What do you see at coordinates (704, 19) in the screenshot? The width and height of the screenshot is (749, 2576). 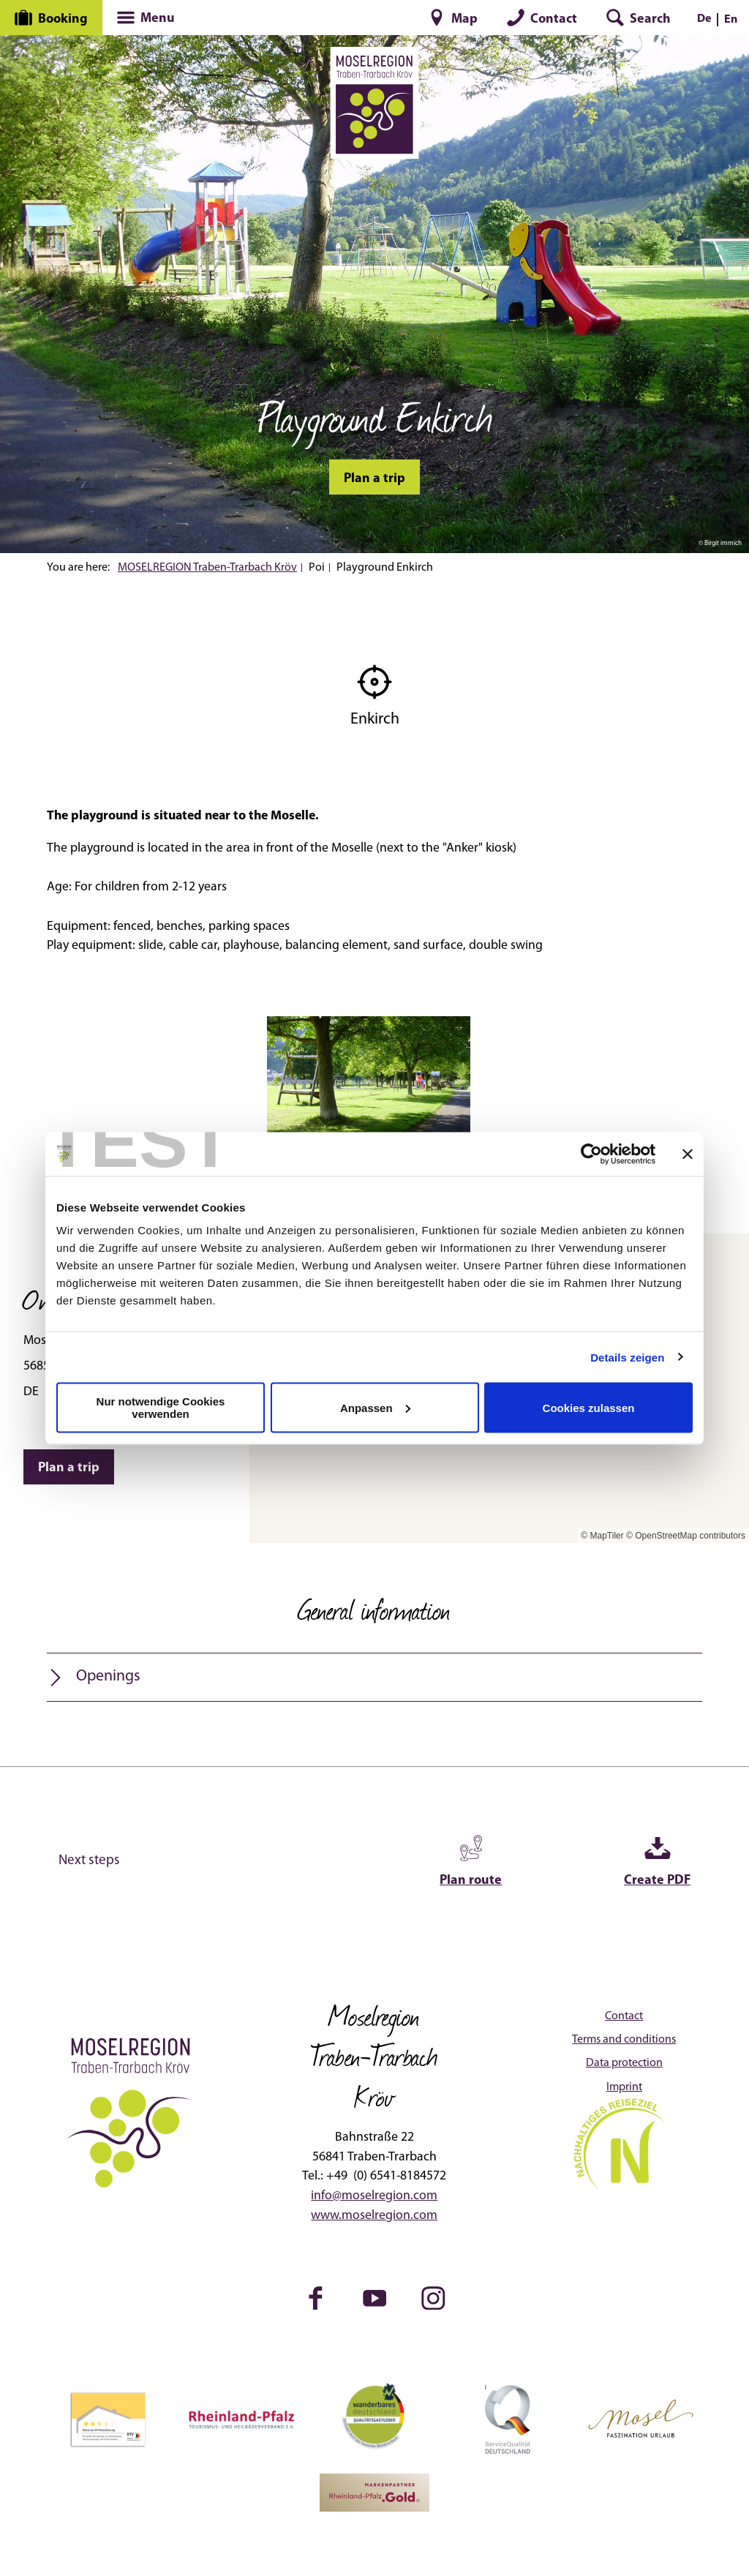 I see `De` at bounding box center [704, 19].